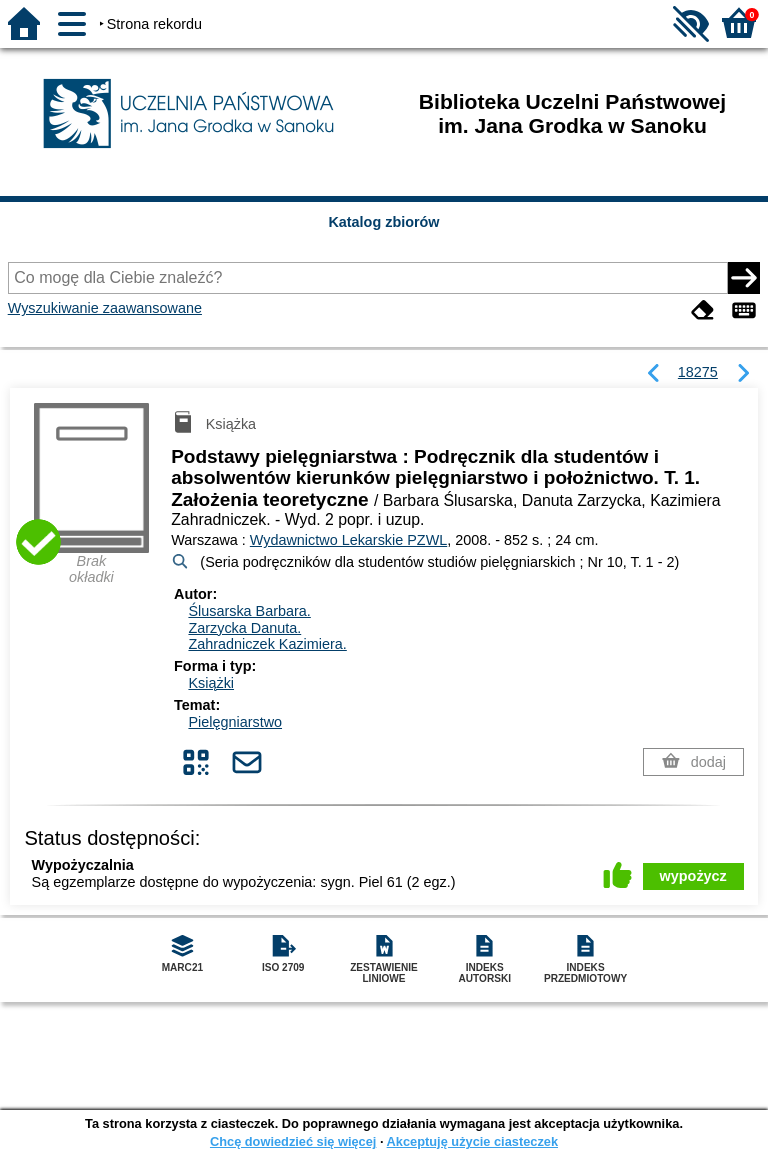 Image resolution: width=768 pixels, height=1159 pixels. I want to click on Katalog zbiorów, so click(383, 222).